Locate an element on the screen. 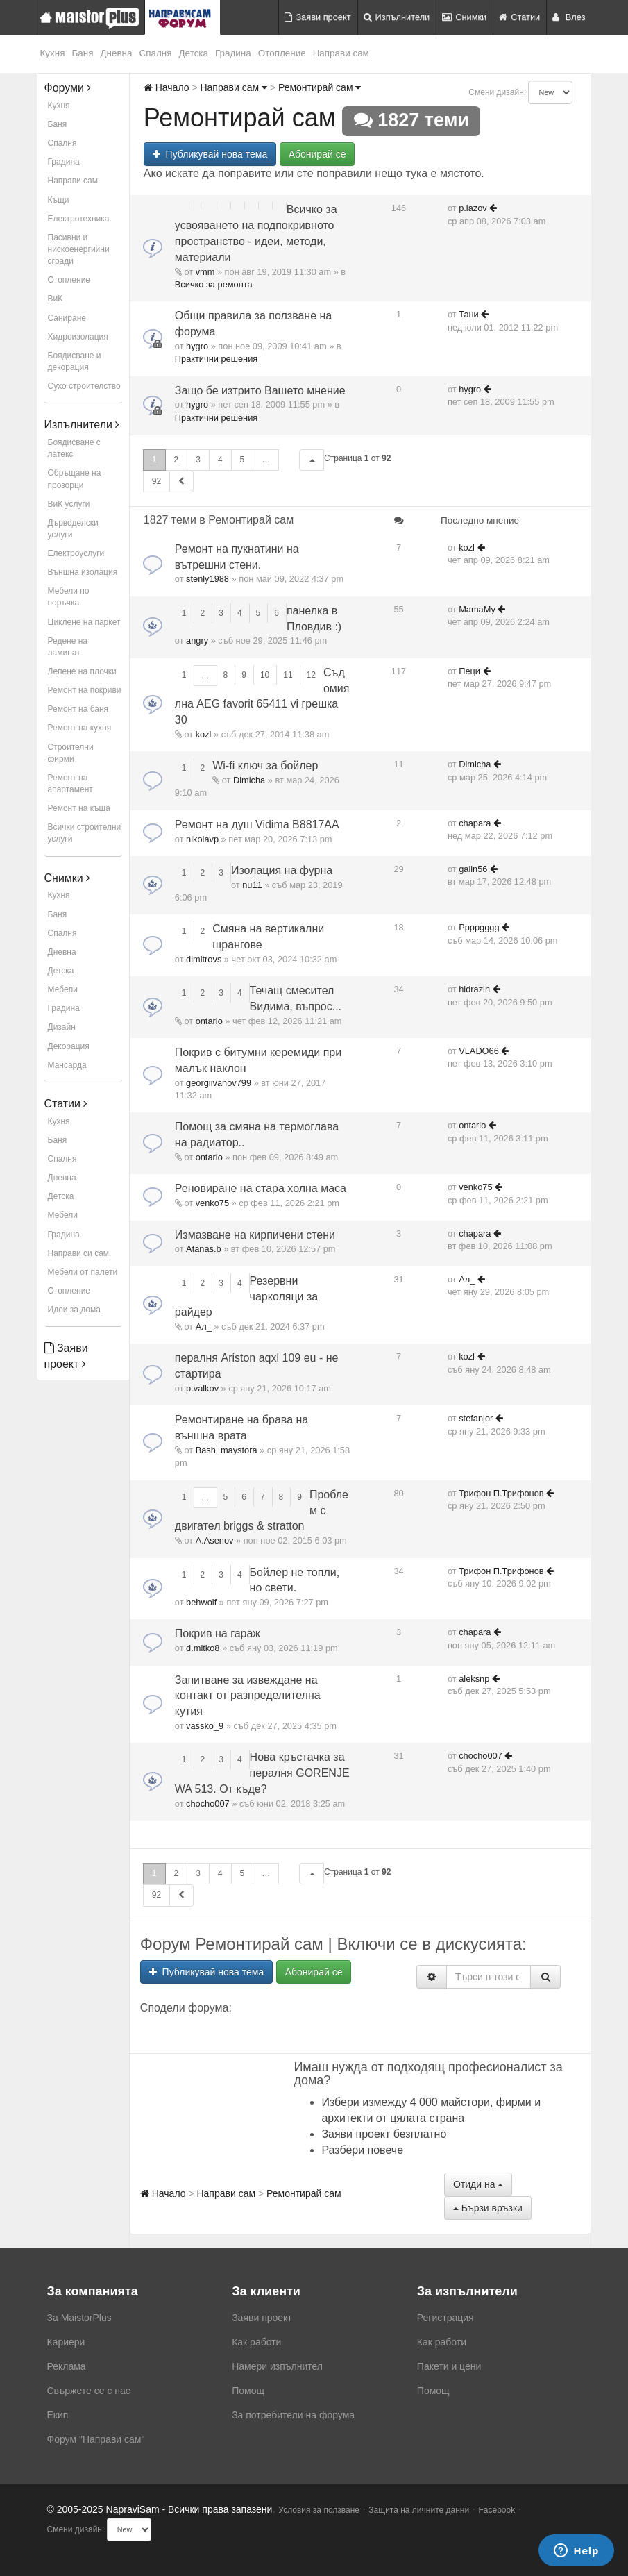 Image resolution: width=628 pixels, height=2576 pixels. Саниране is located at coordinates (67, 318).